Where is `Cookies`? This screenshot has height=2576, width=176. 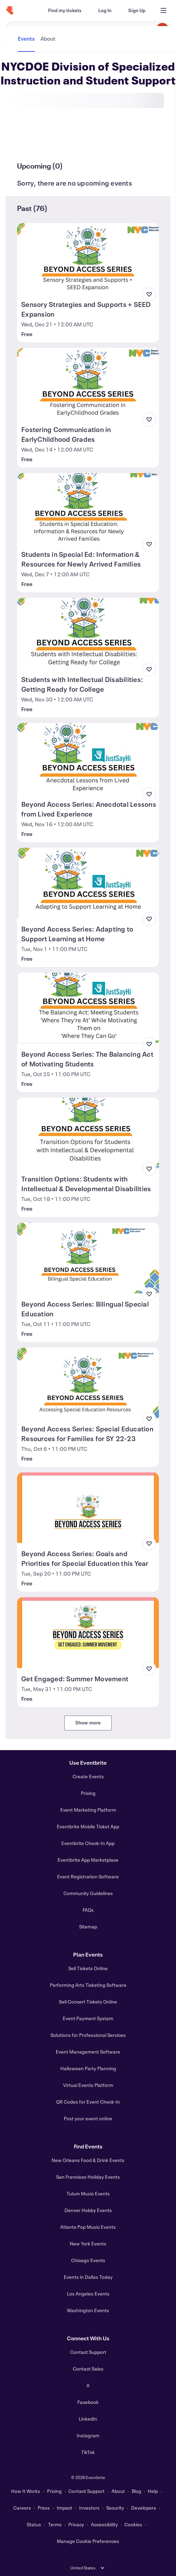 Cookies is located at coordinates (133, 2524).